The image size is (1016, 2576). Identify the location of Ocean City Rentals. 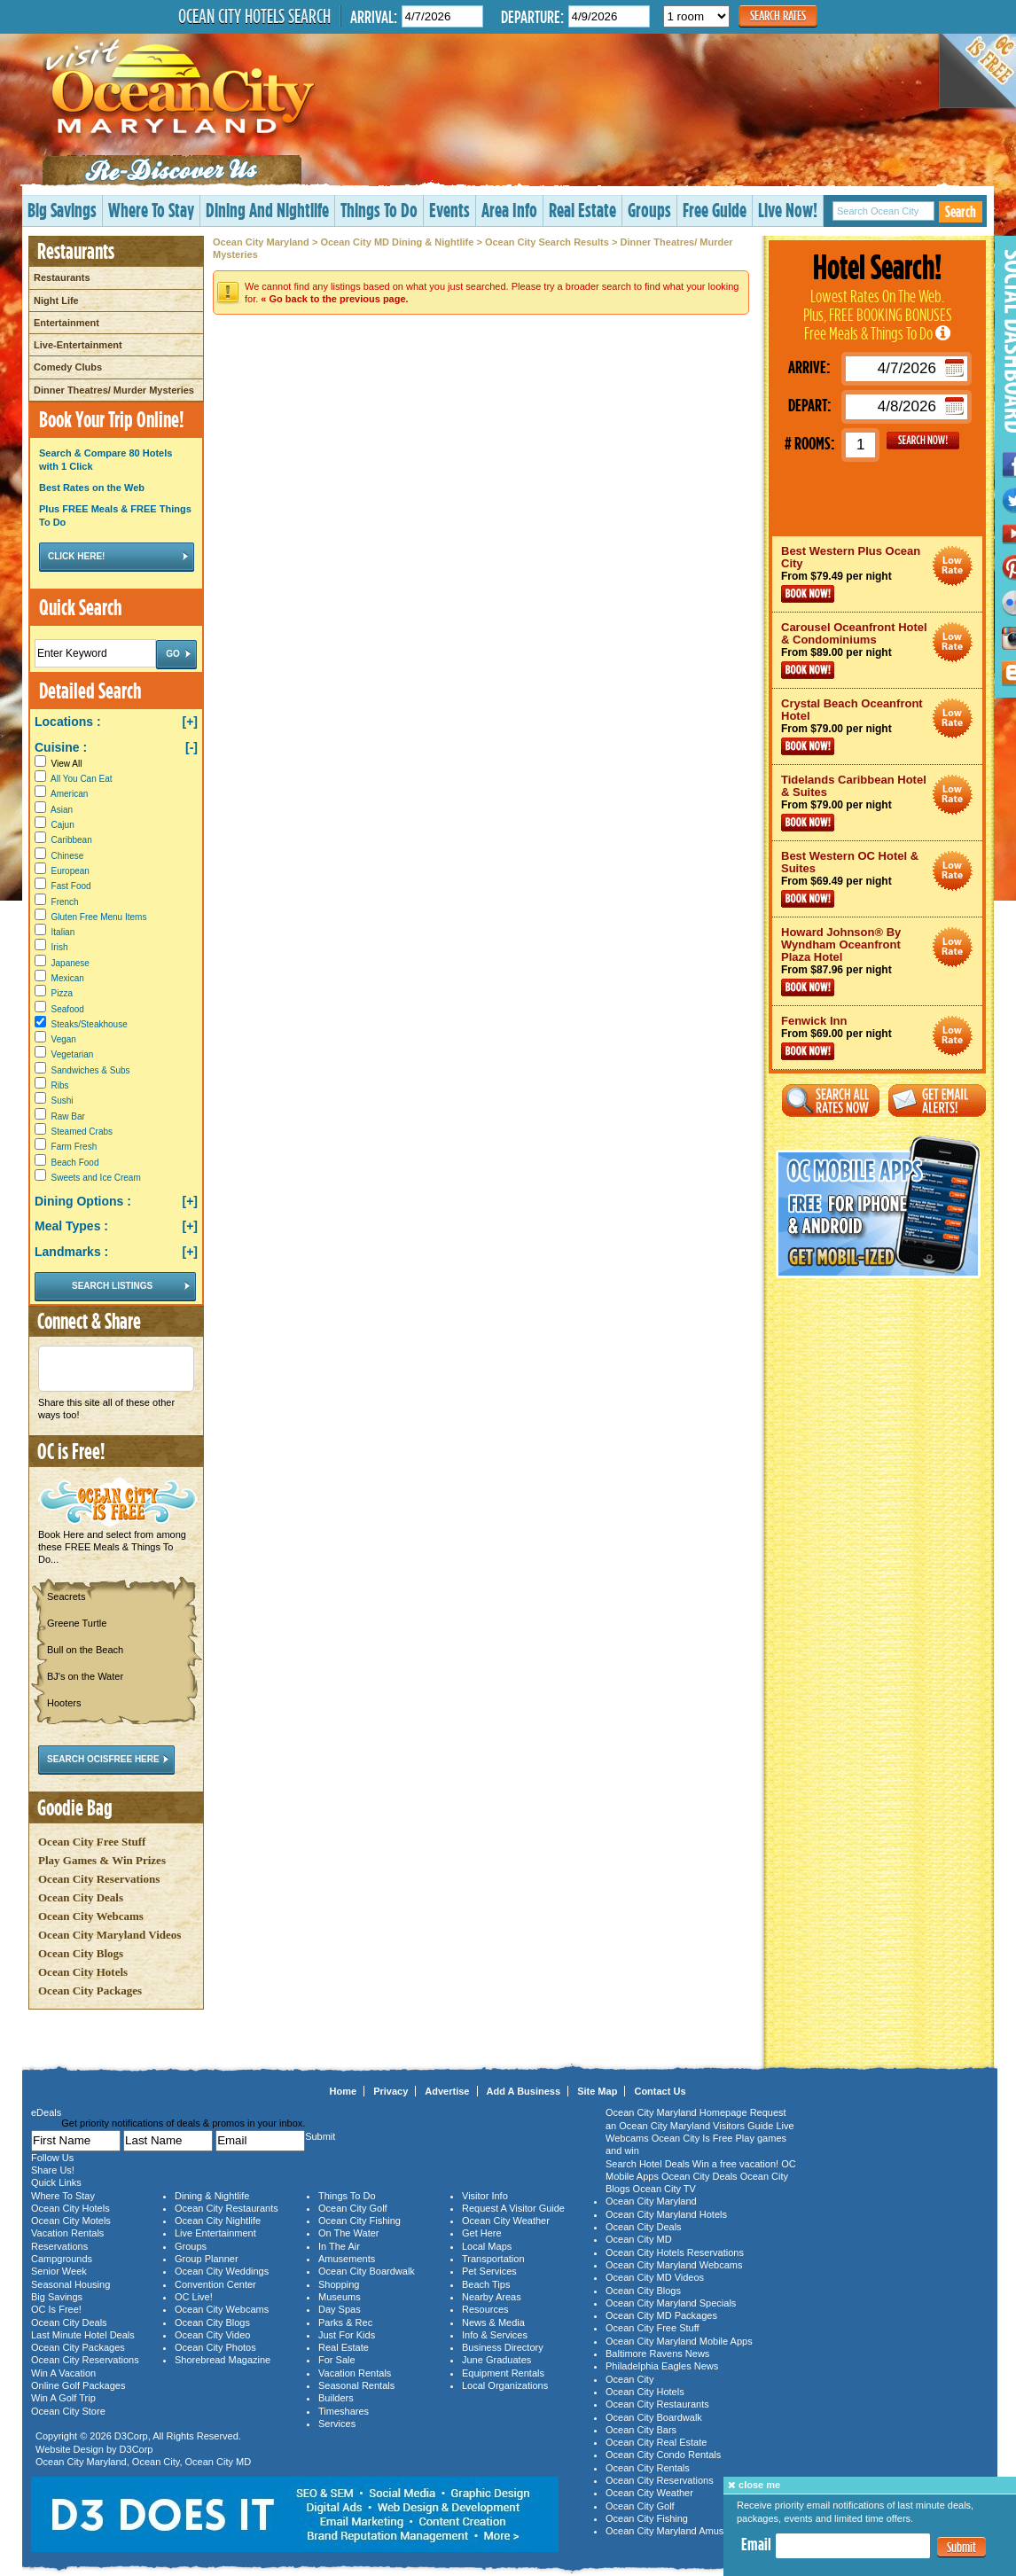
(648, 2468).